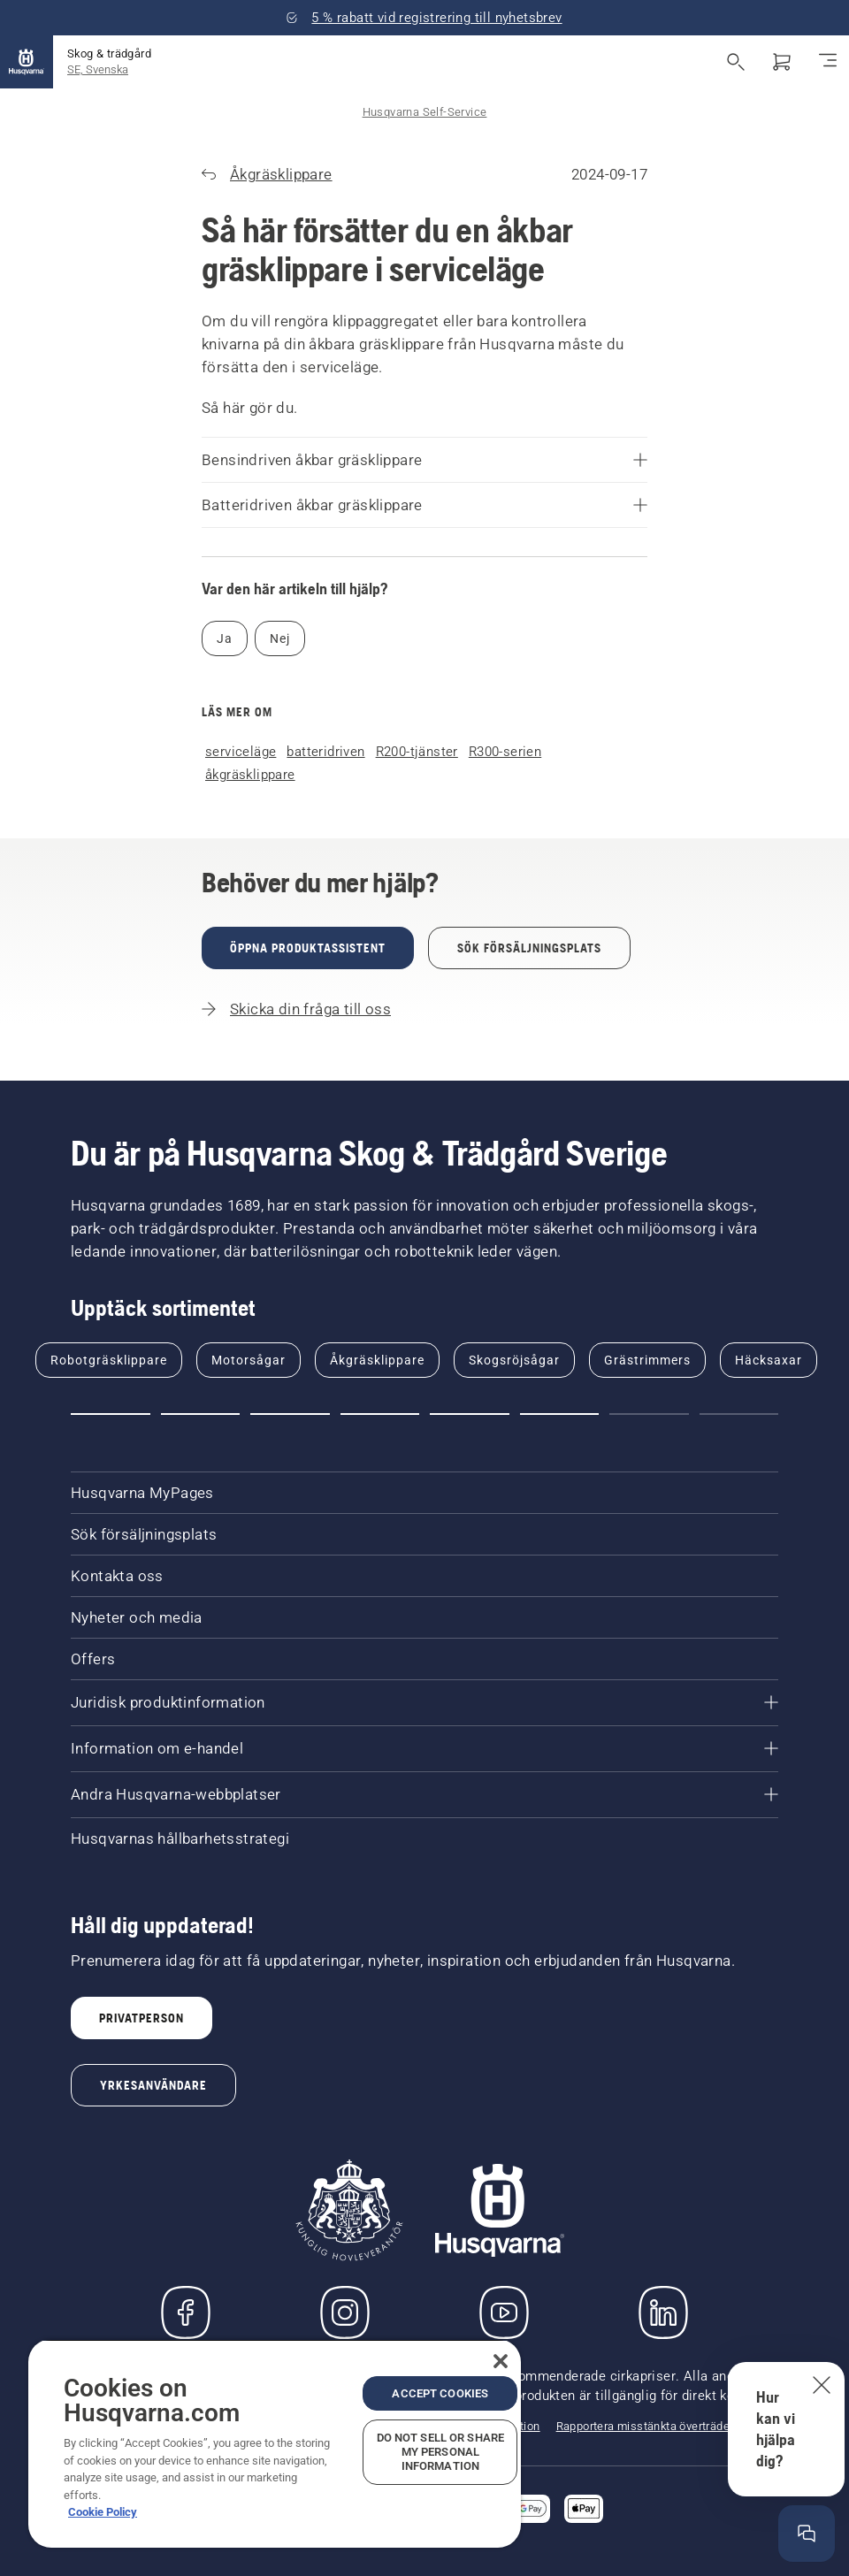 The width and height of the screenshot is (849, 2576). I want to click on [LinkedIn], so click(663, 2312).